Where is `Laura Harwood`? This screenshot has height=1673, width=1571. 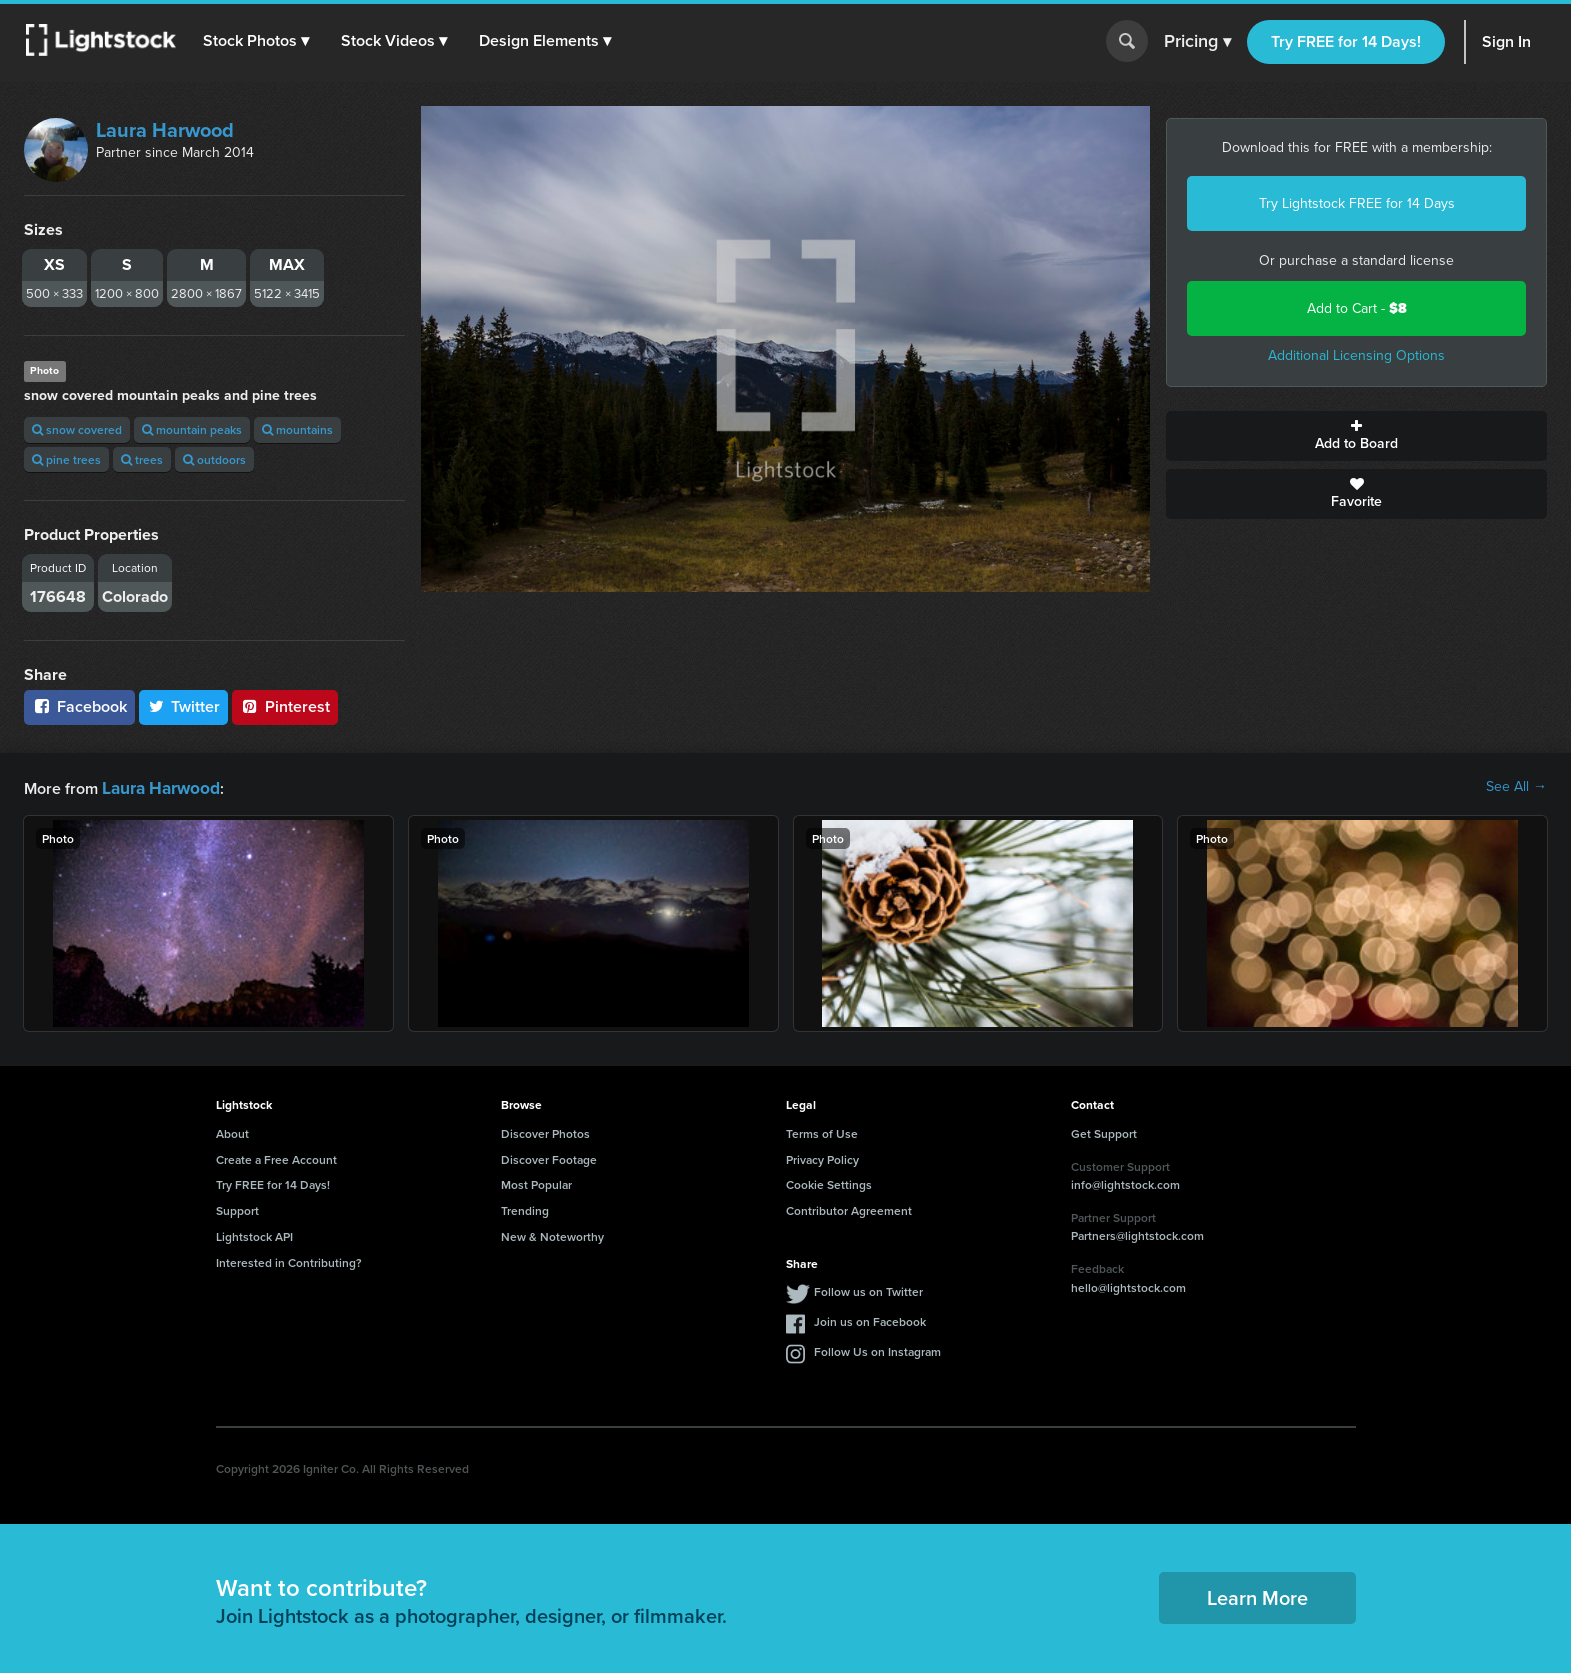 Laura Harwood is located at coordinates (165, 130).